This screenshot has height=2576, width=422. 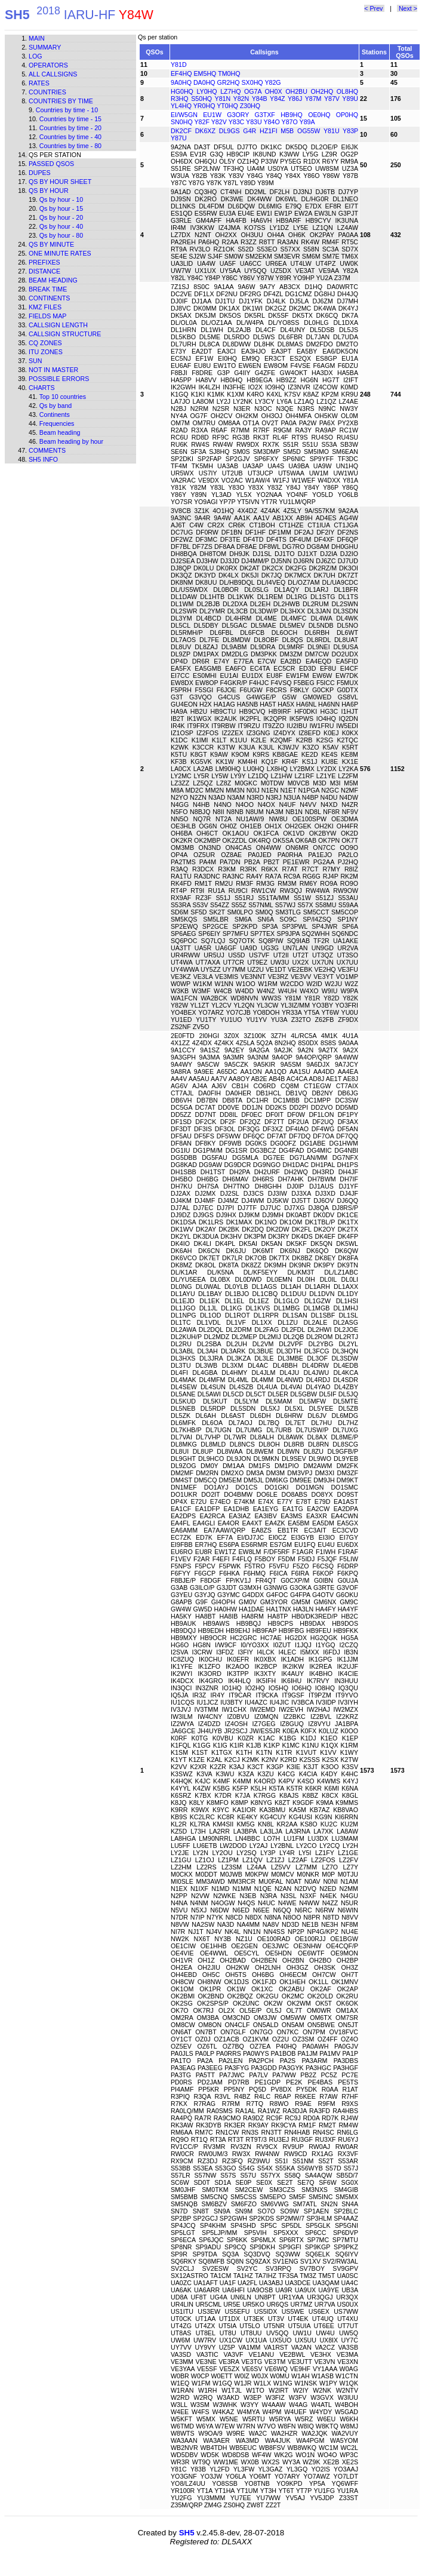 What do you see at coordinates (292, 114) in the screenshot?
I see `HB9HQ` at bounding box center [292, 114].